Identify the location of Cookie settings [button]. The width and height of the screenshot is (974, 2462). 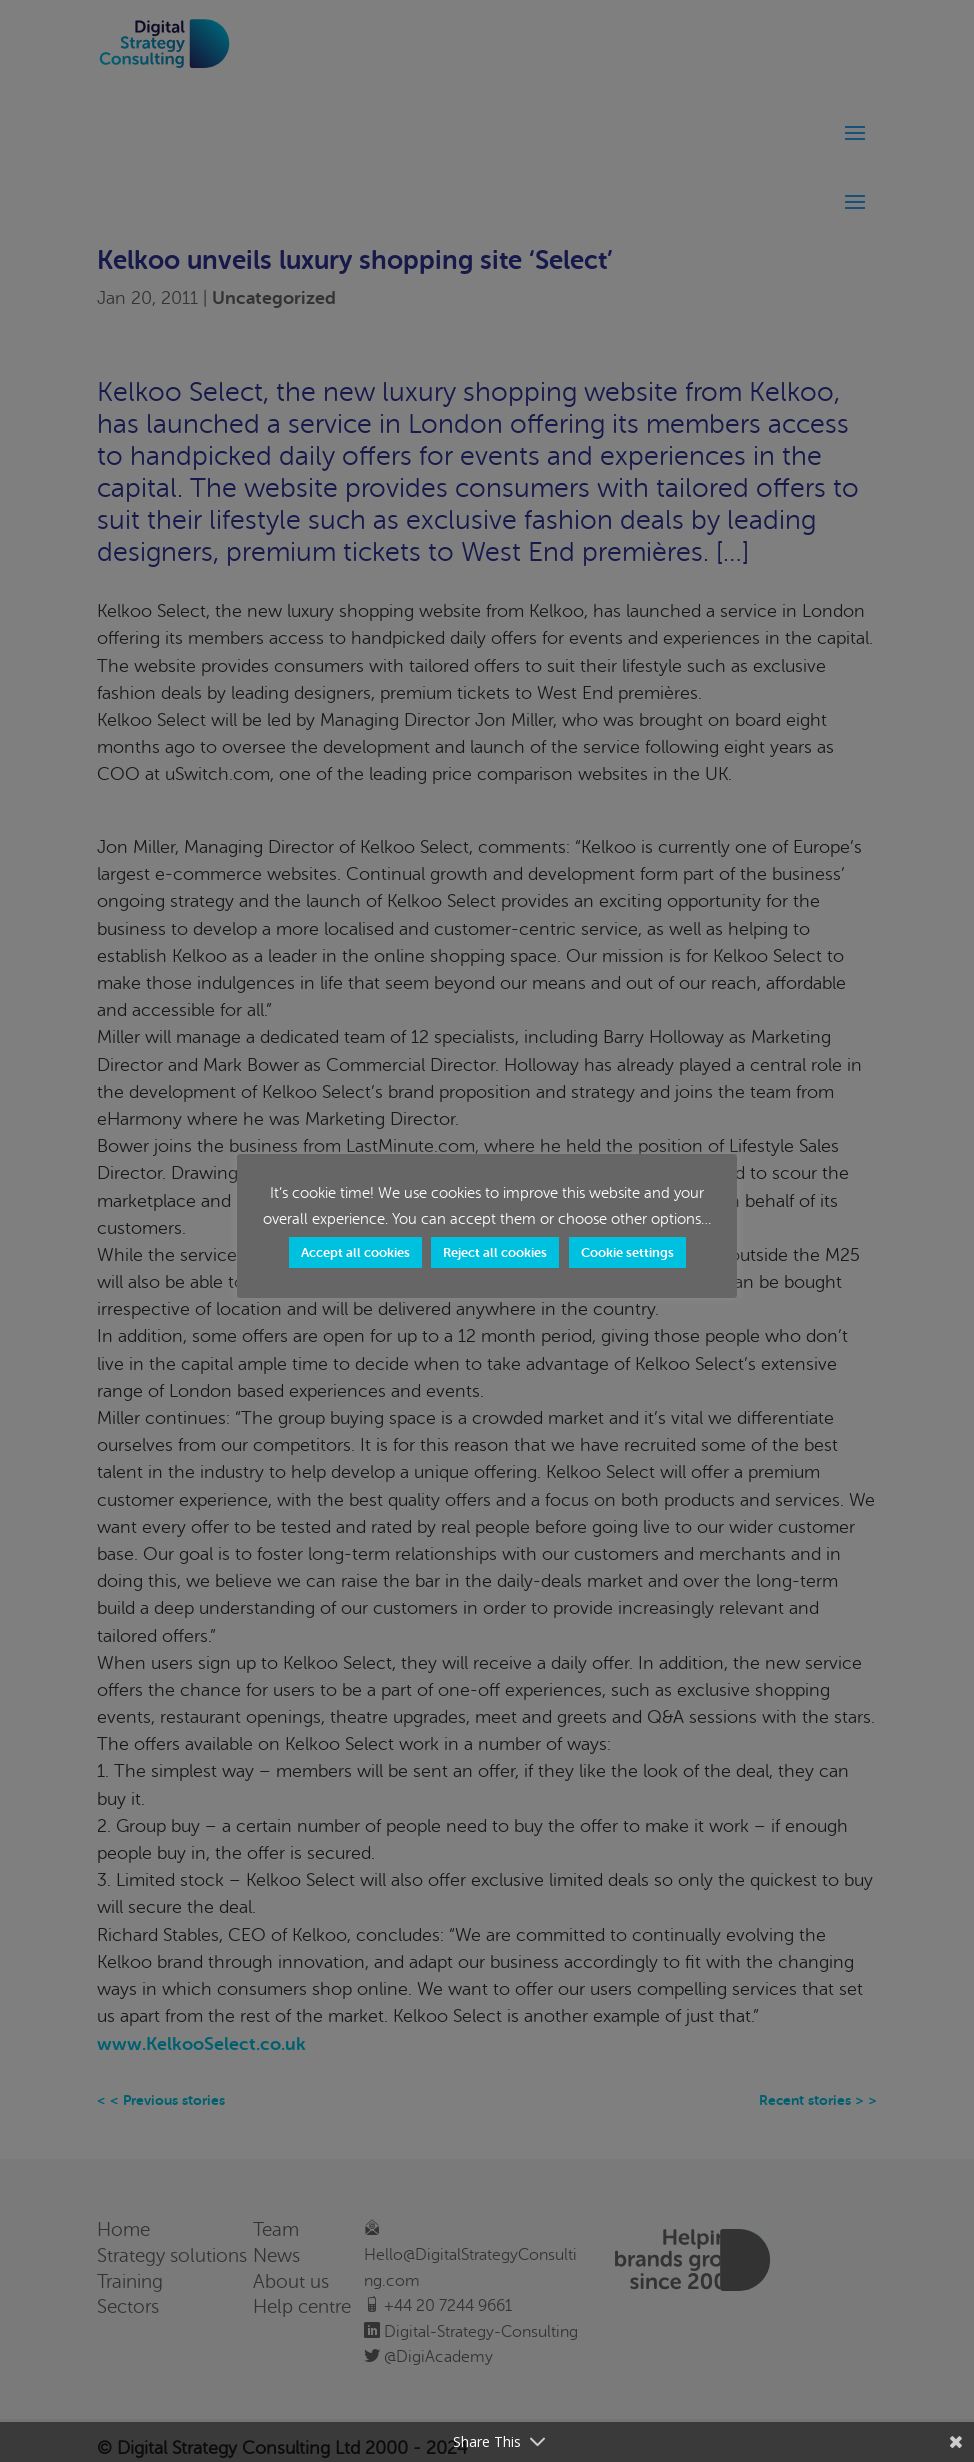
(627, 1252).